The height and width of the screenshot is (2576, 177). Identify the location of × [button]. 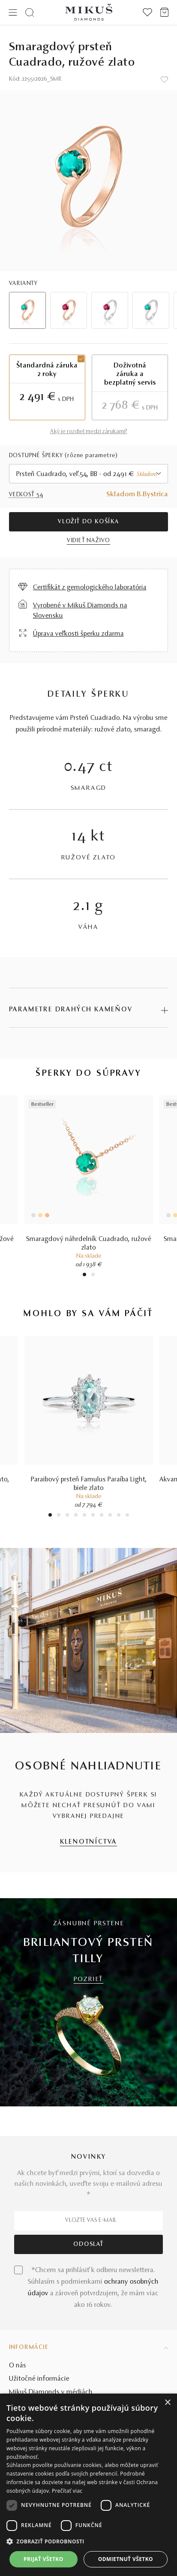
(167, 2403).